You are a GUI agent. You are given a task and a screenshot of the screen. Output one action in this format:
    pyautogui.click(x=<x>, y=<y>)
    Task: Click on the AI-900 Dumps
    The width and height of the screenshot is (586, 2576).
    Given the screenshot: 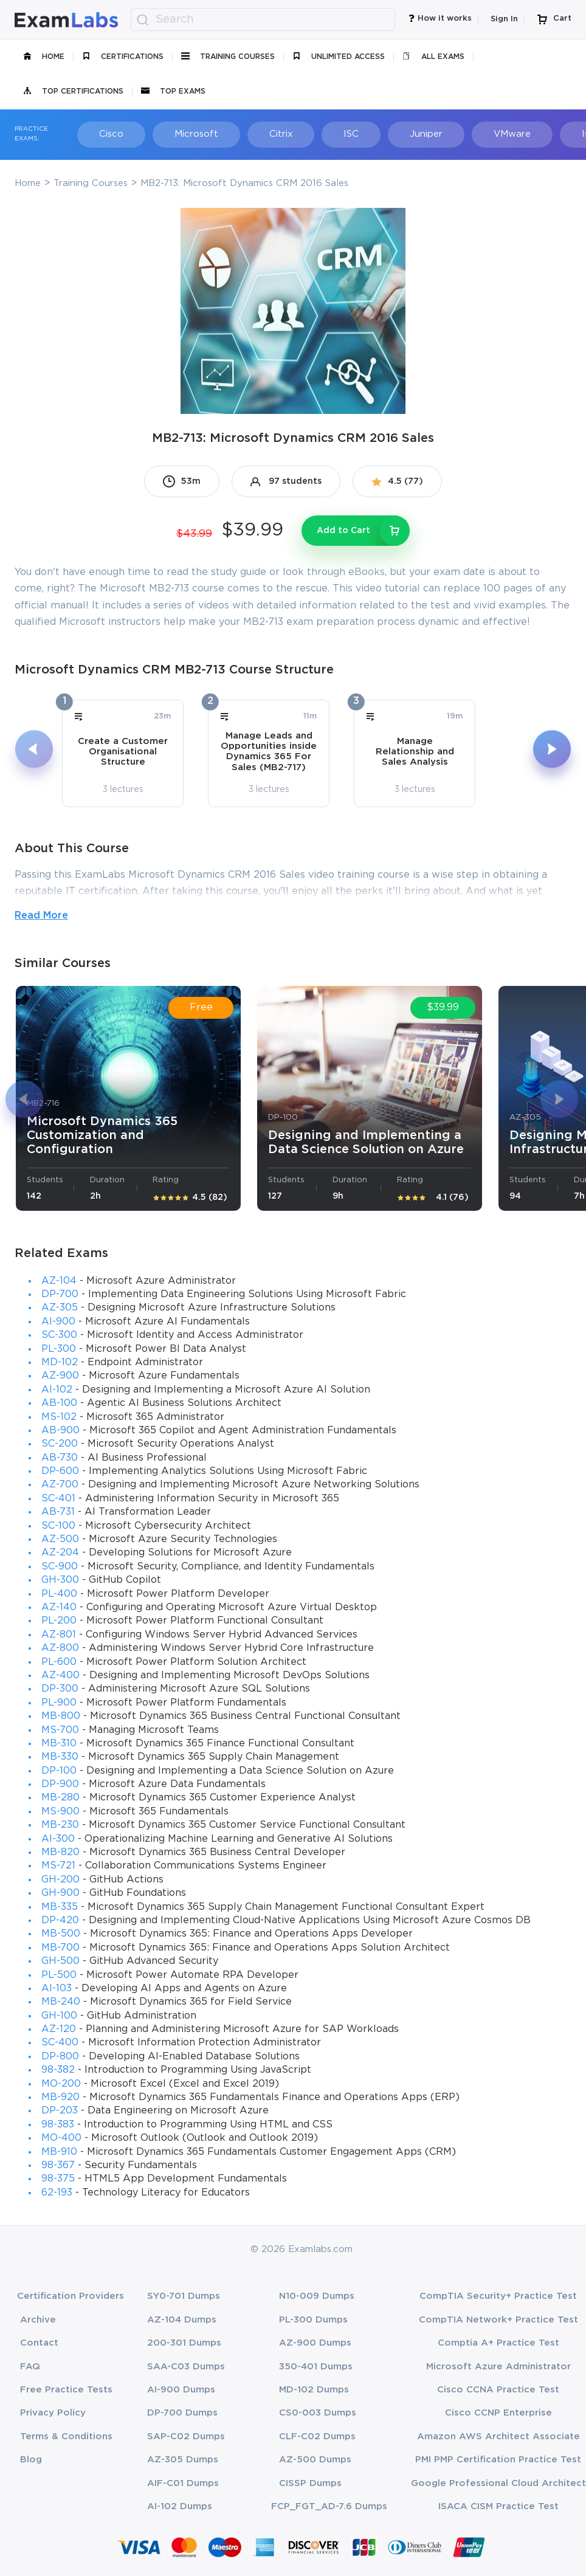 What is the action you would take?
    pyautogui.click(x=181, y=2390)
    